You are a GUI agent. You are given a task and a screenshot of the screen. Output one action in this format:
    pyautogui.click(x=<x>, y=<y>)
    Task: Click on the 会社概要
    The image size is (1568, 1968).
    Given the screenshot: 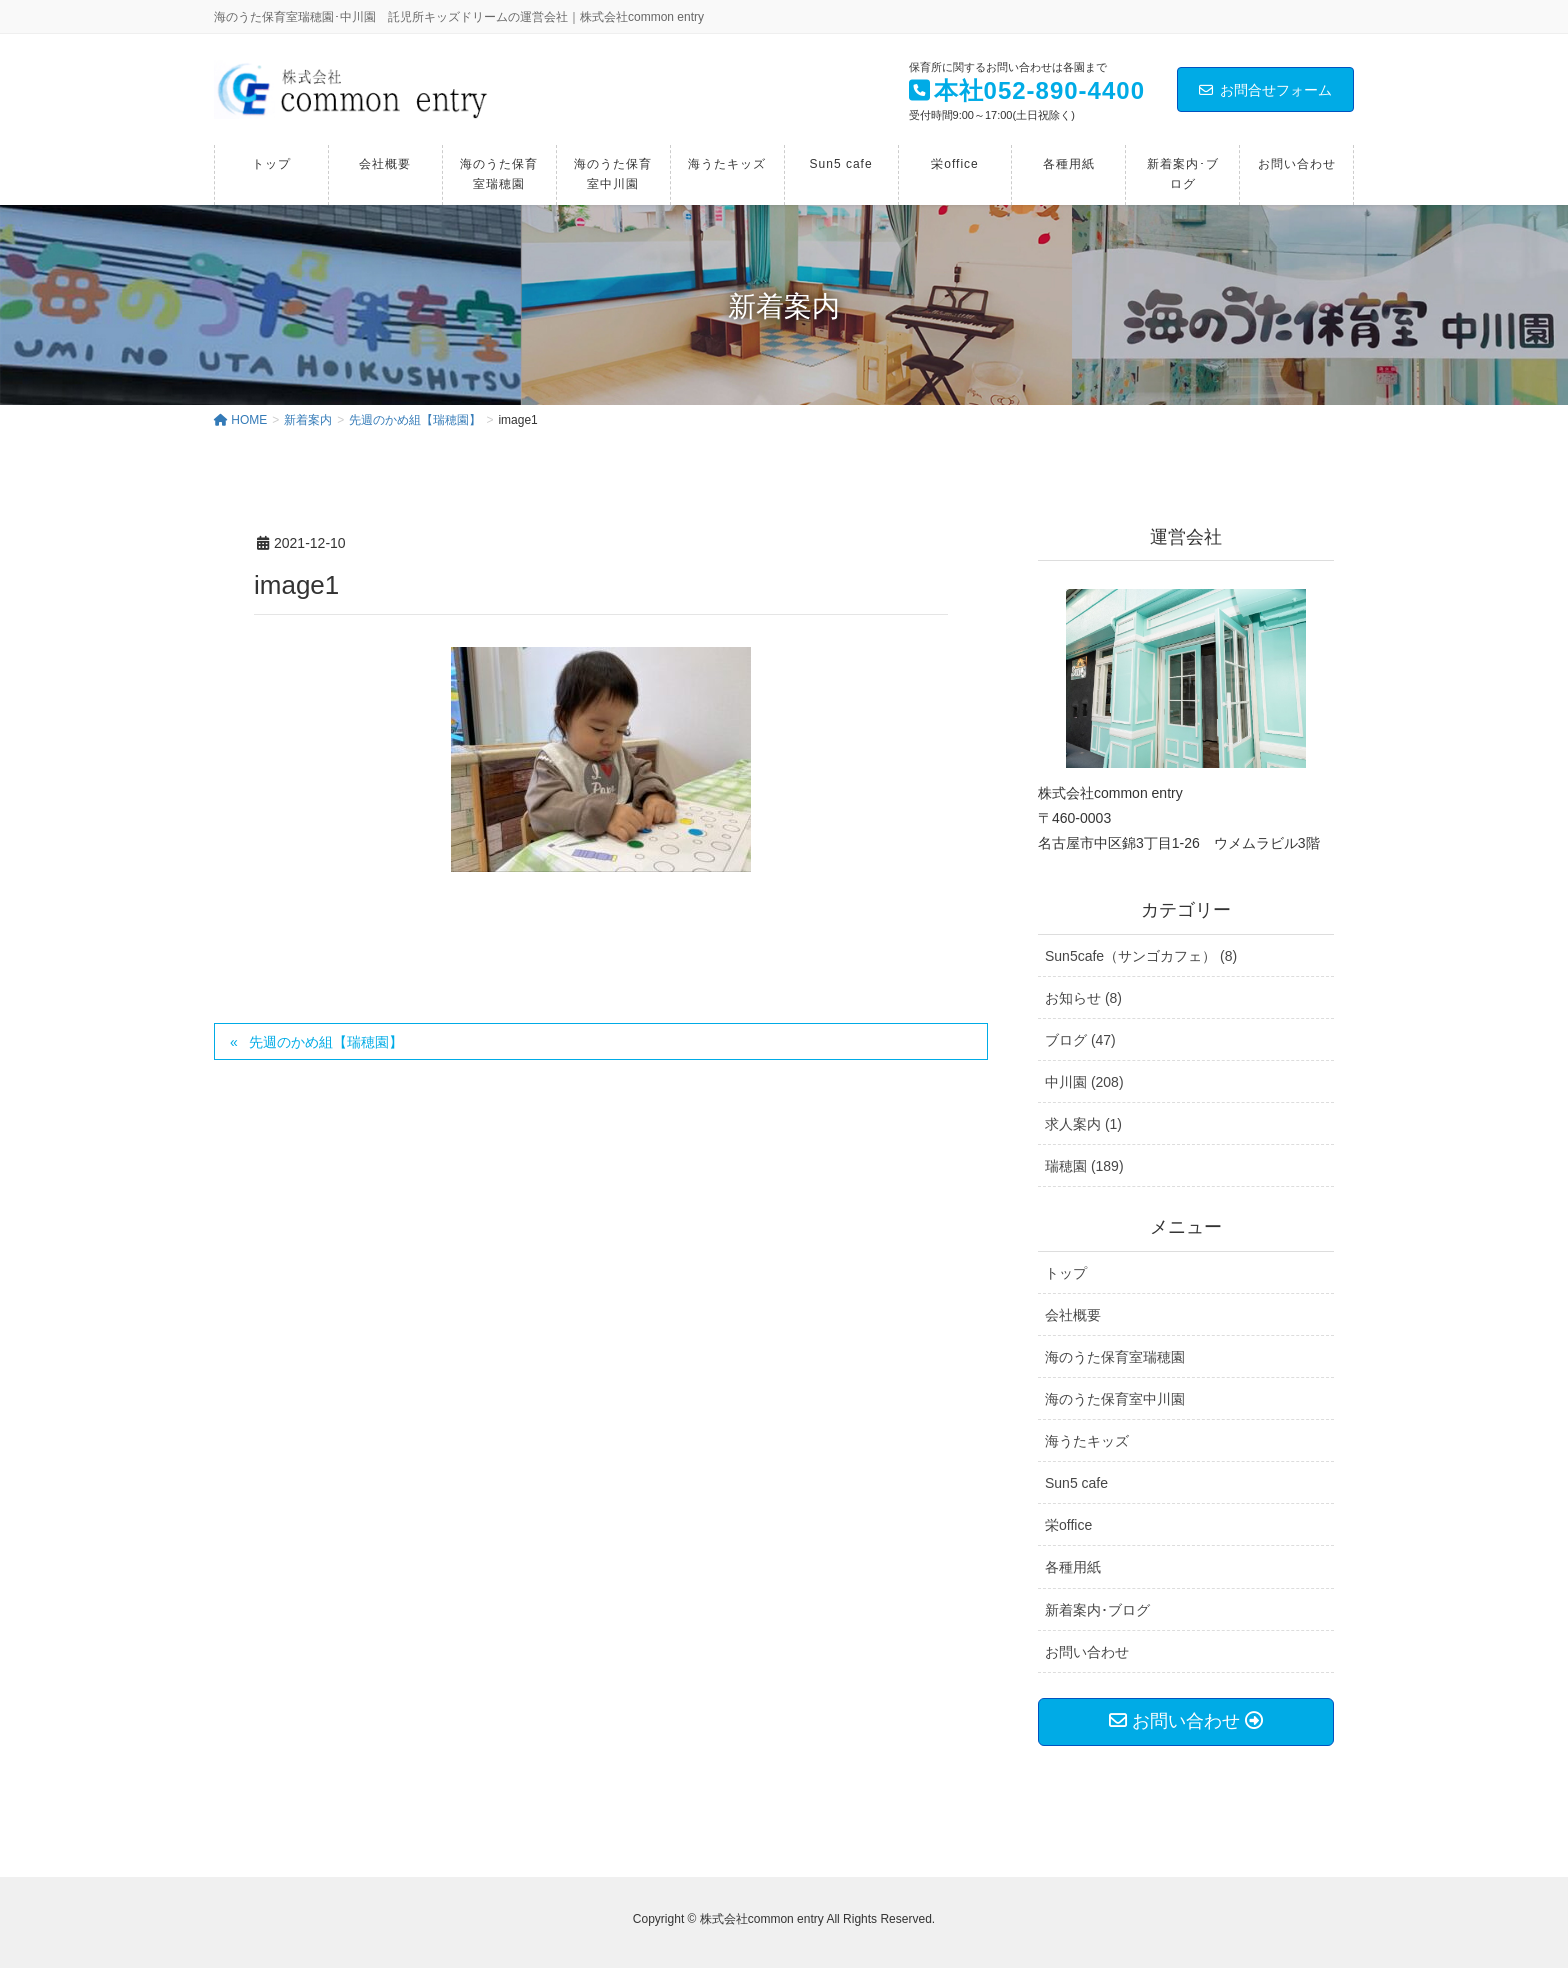 What is the action you would take?
    pyautogui.click(x=1073, y=1315)
    